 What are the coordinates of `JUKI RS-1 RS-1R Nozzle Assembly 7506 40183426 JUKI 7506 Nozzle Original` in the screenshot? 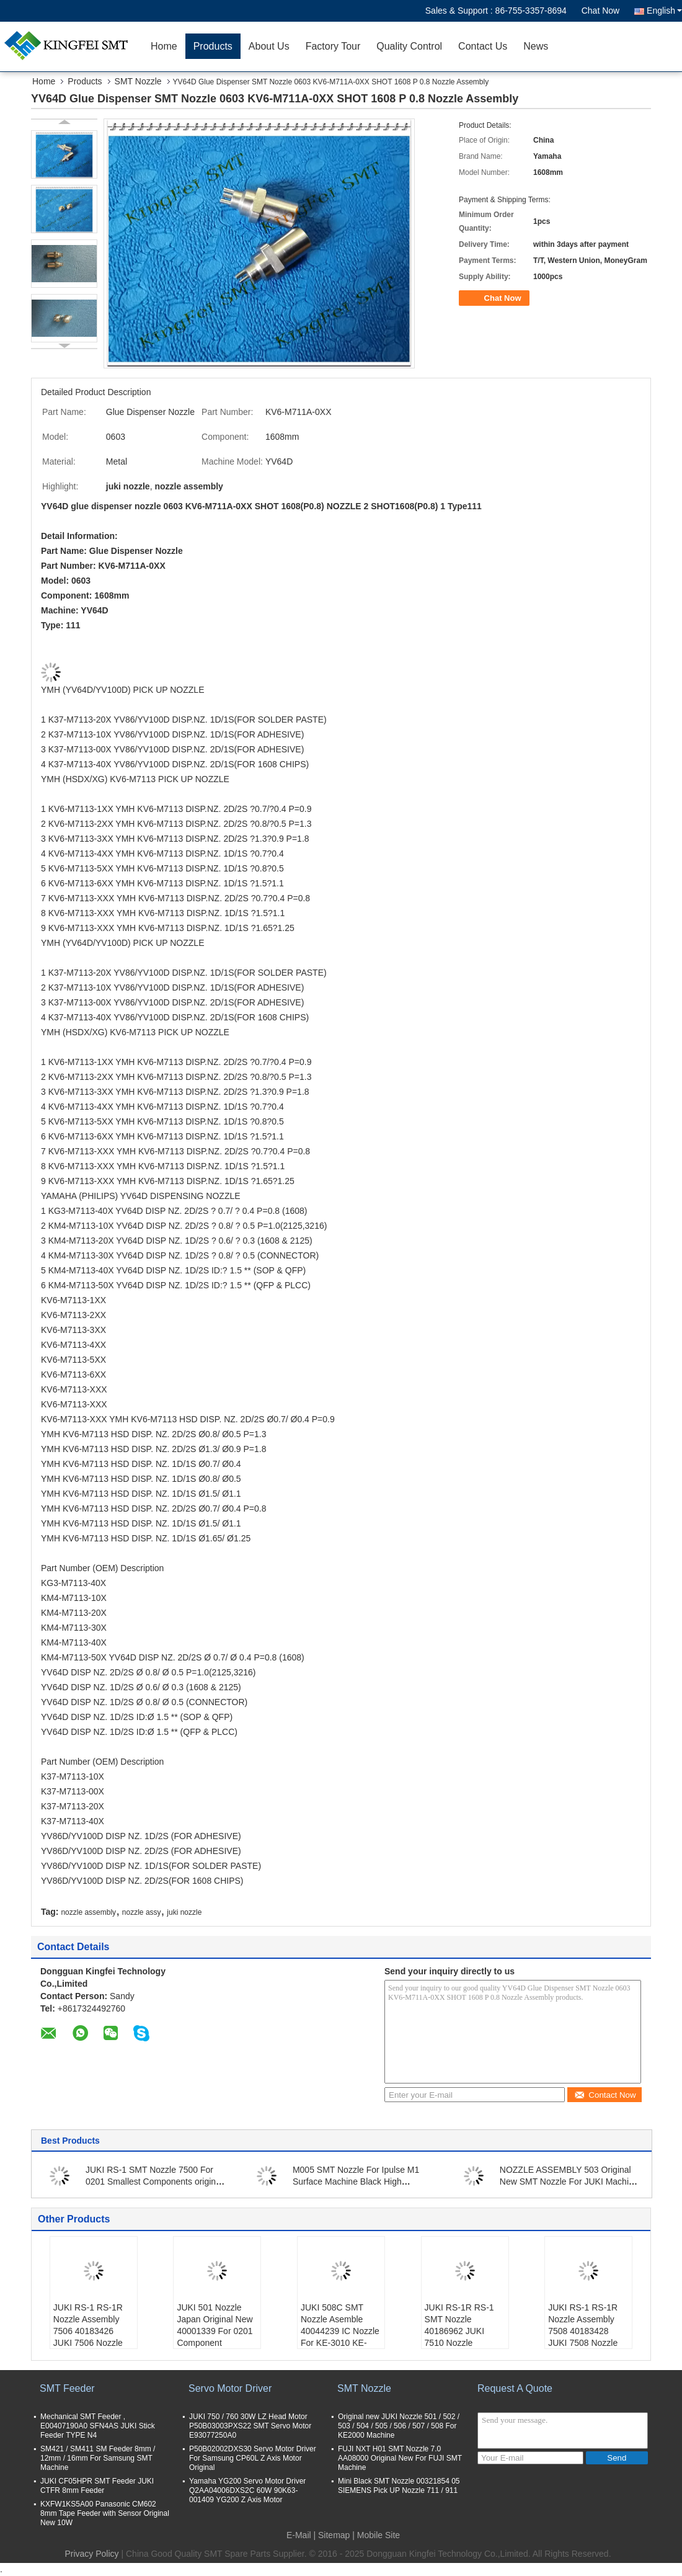 It's located at (88, 2331).